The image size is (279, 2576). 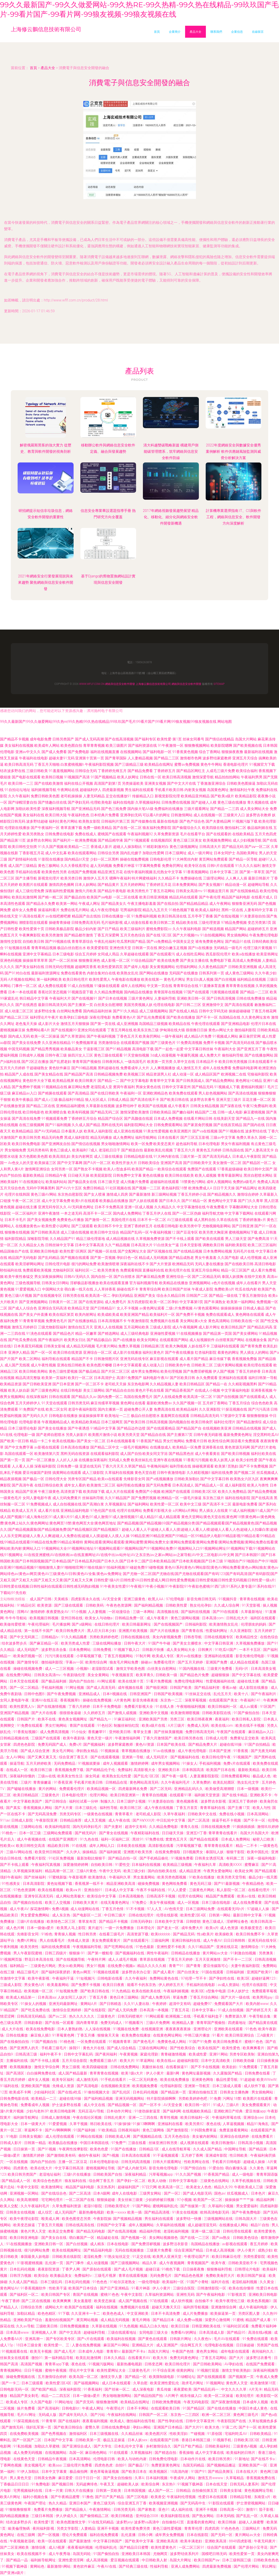 What do you see at coordinates (228, 1257) in the screenshot?
I see `久久国产电影` at bounding box center [228, 1257].